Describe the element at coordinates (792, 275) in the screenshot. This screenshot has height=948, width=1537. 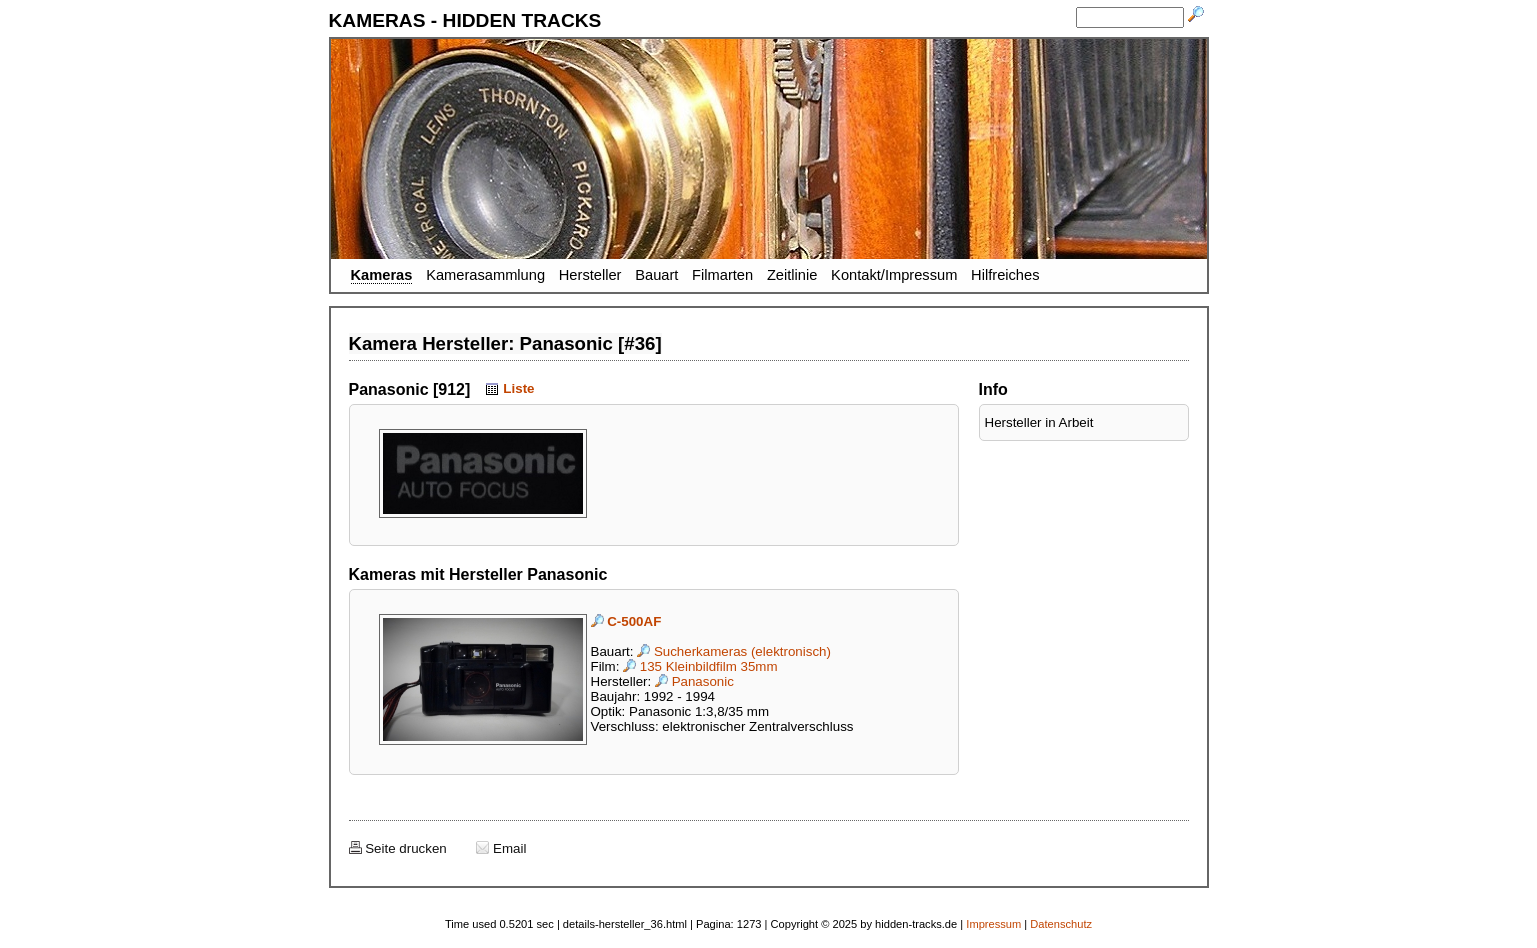
I see `Zeitlinie` at that location.